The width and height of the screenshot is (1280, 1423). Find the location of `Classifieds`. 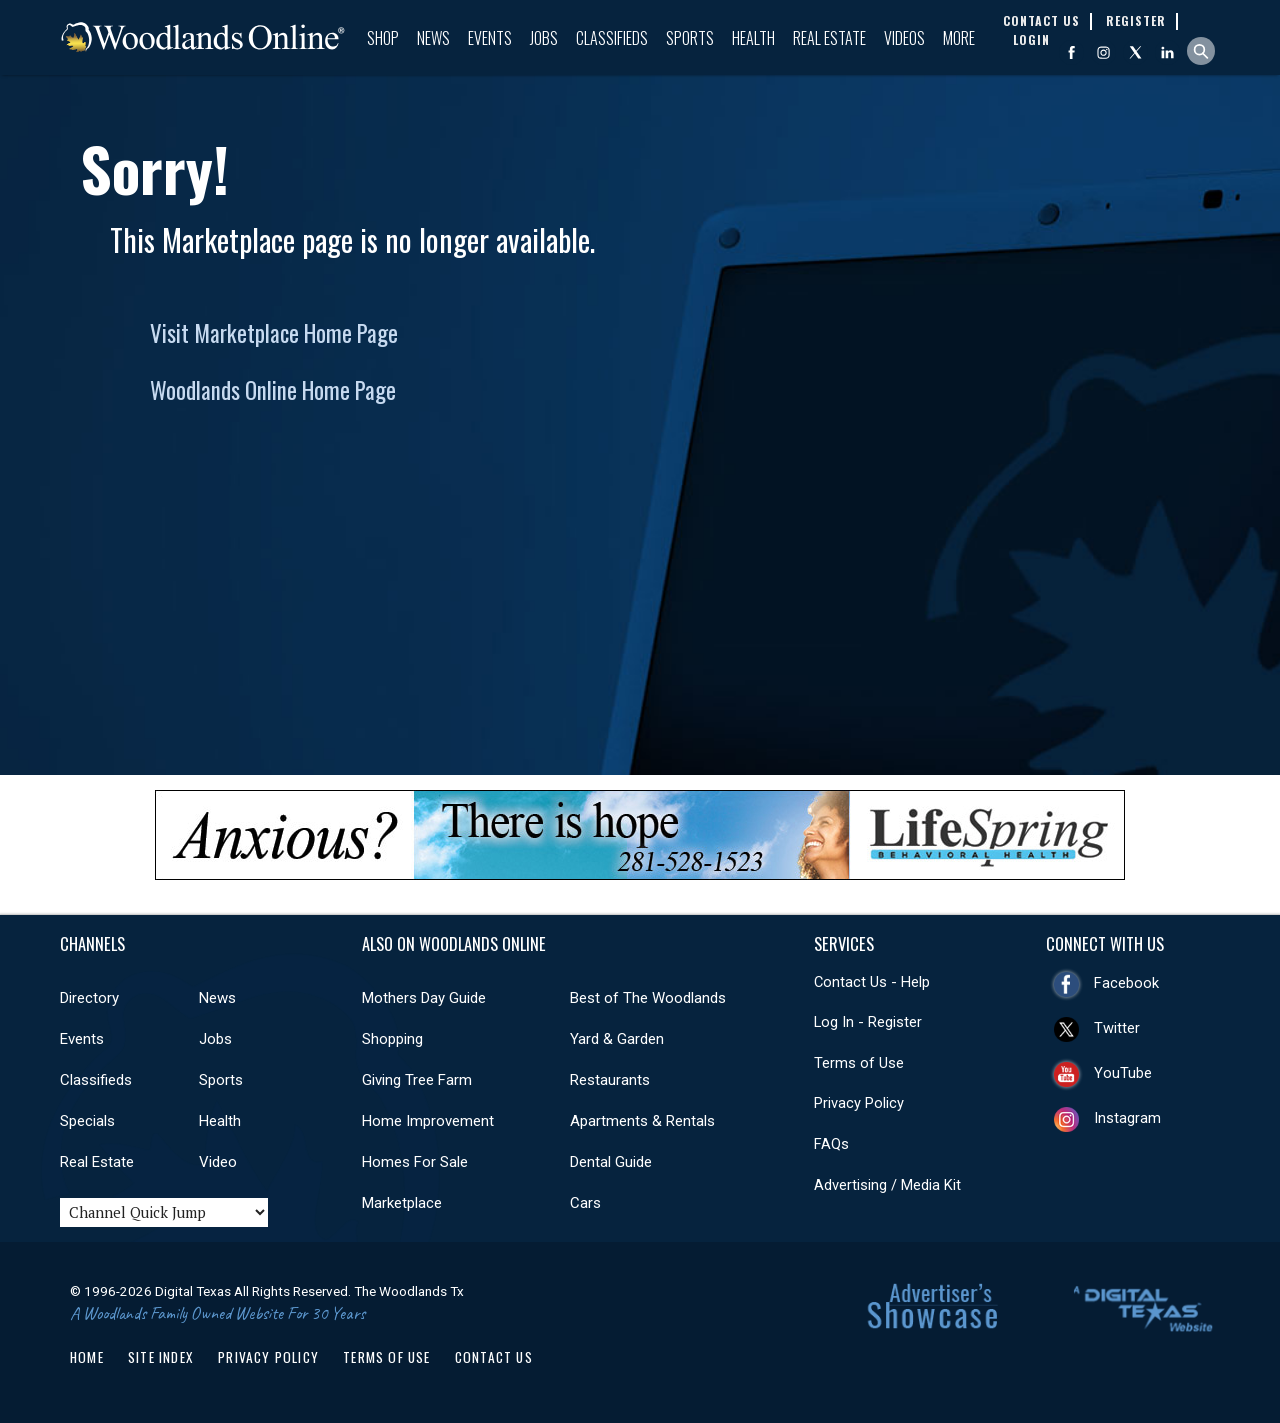

Classifieds is located at coordinates (612, 38).